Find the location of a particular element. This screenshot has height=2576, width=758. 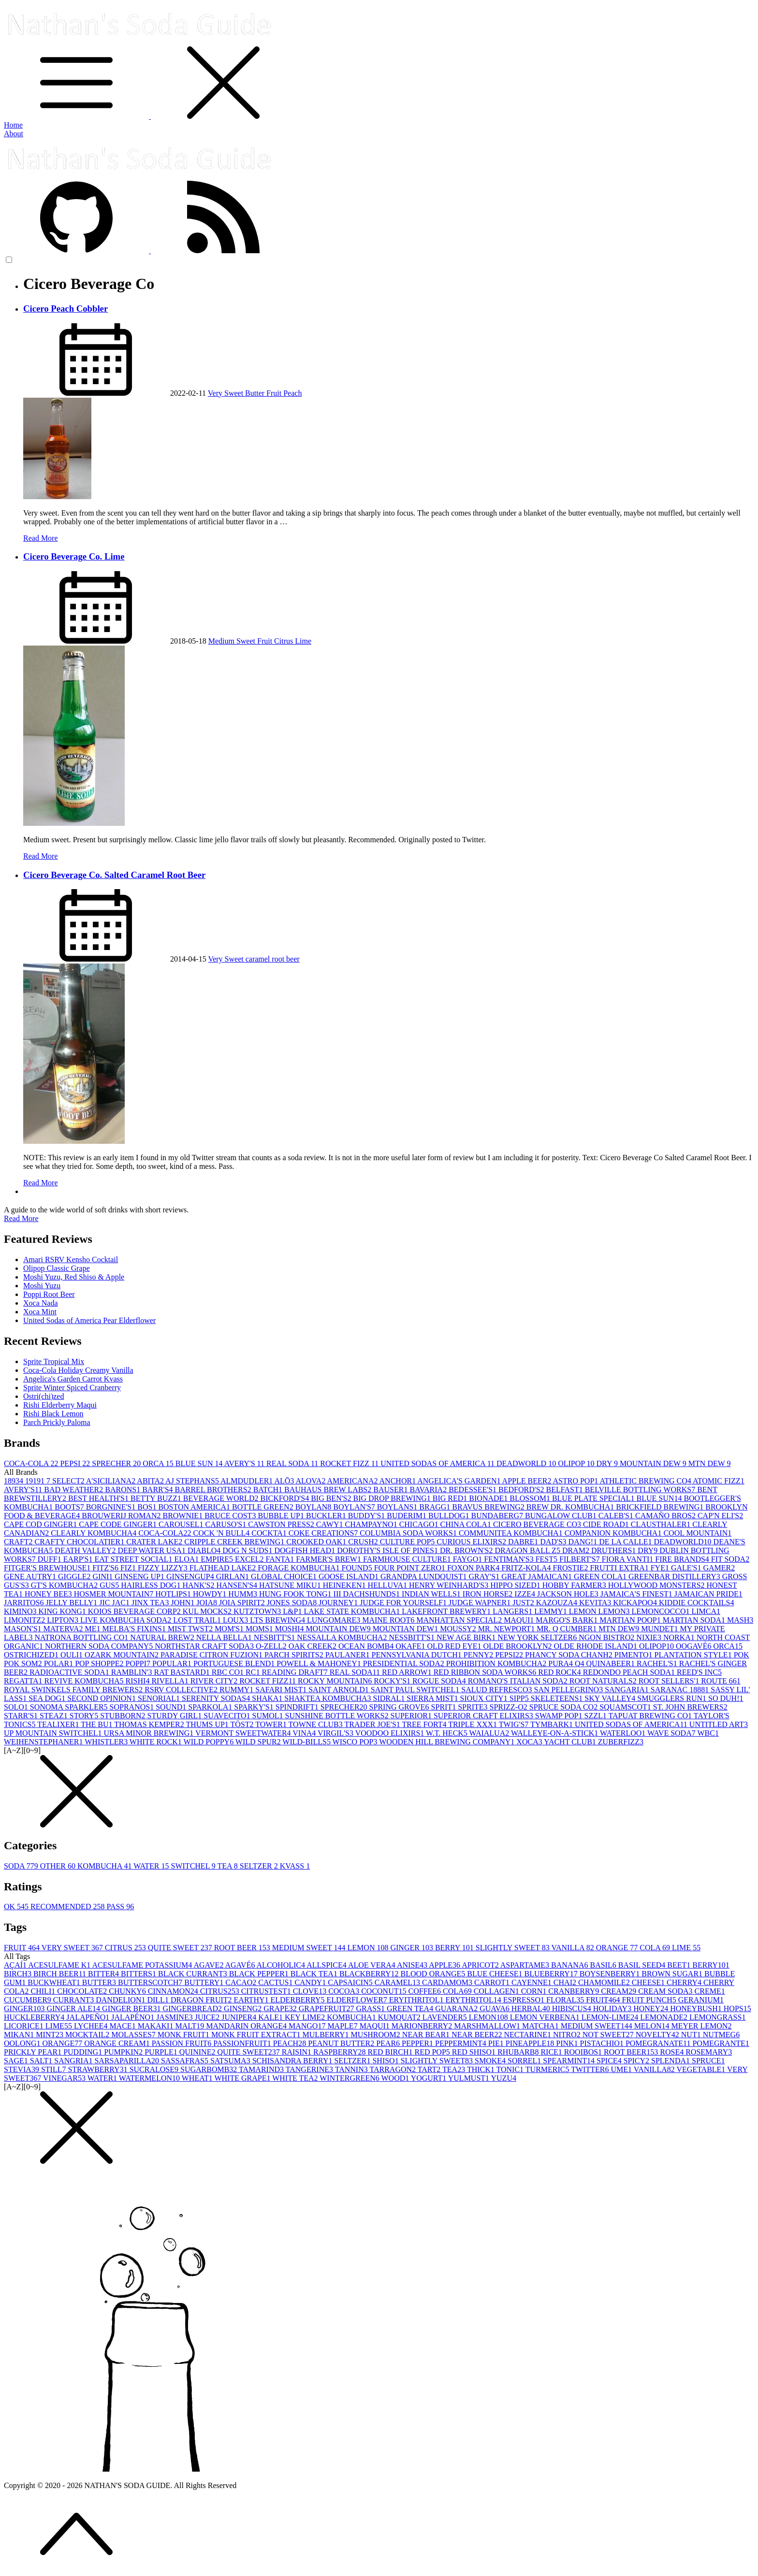

TONIC is located at coordinates (510, 2069).